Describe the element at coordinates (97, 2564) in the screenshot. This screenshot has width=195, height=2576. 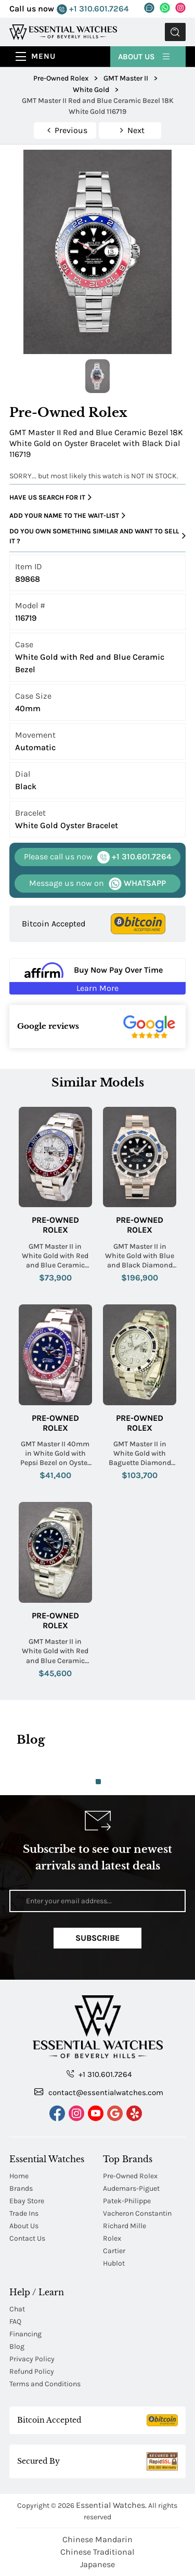
I see `Japanese` at that location.